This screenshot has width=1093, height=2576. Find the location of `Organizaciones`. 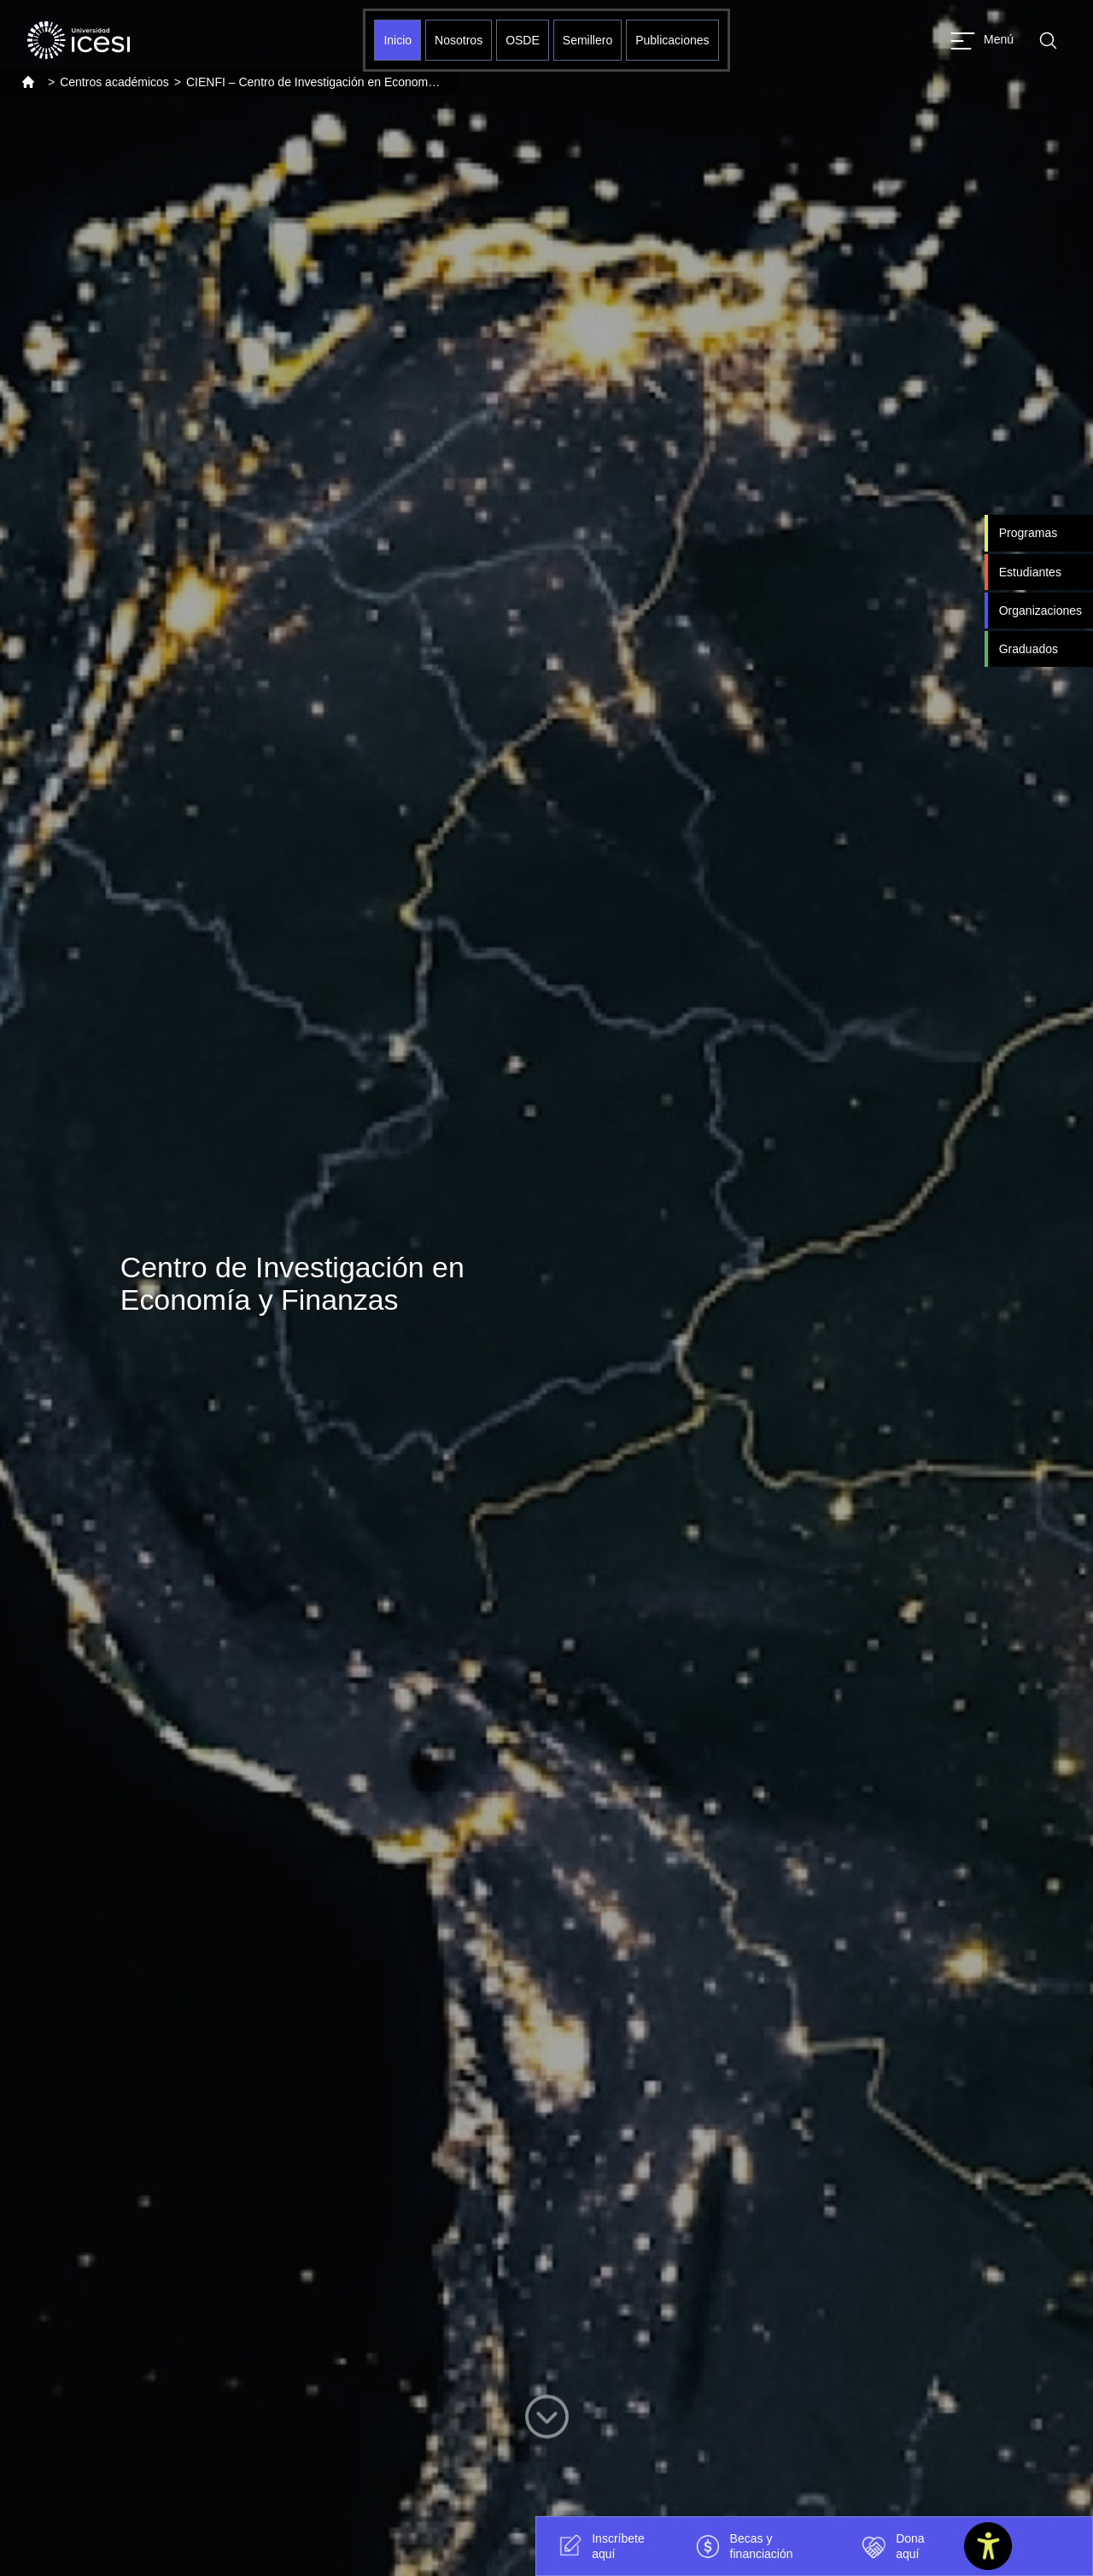

Organizaciones is located at coordinates (1040, 610).